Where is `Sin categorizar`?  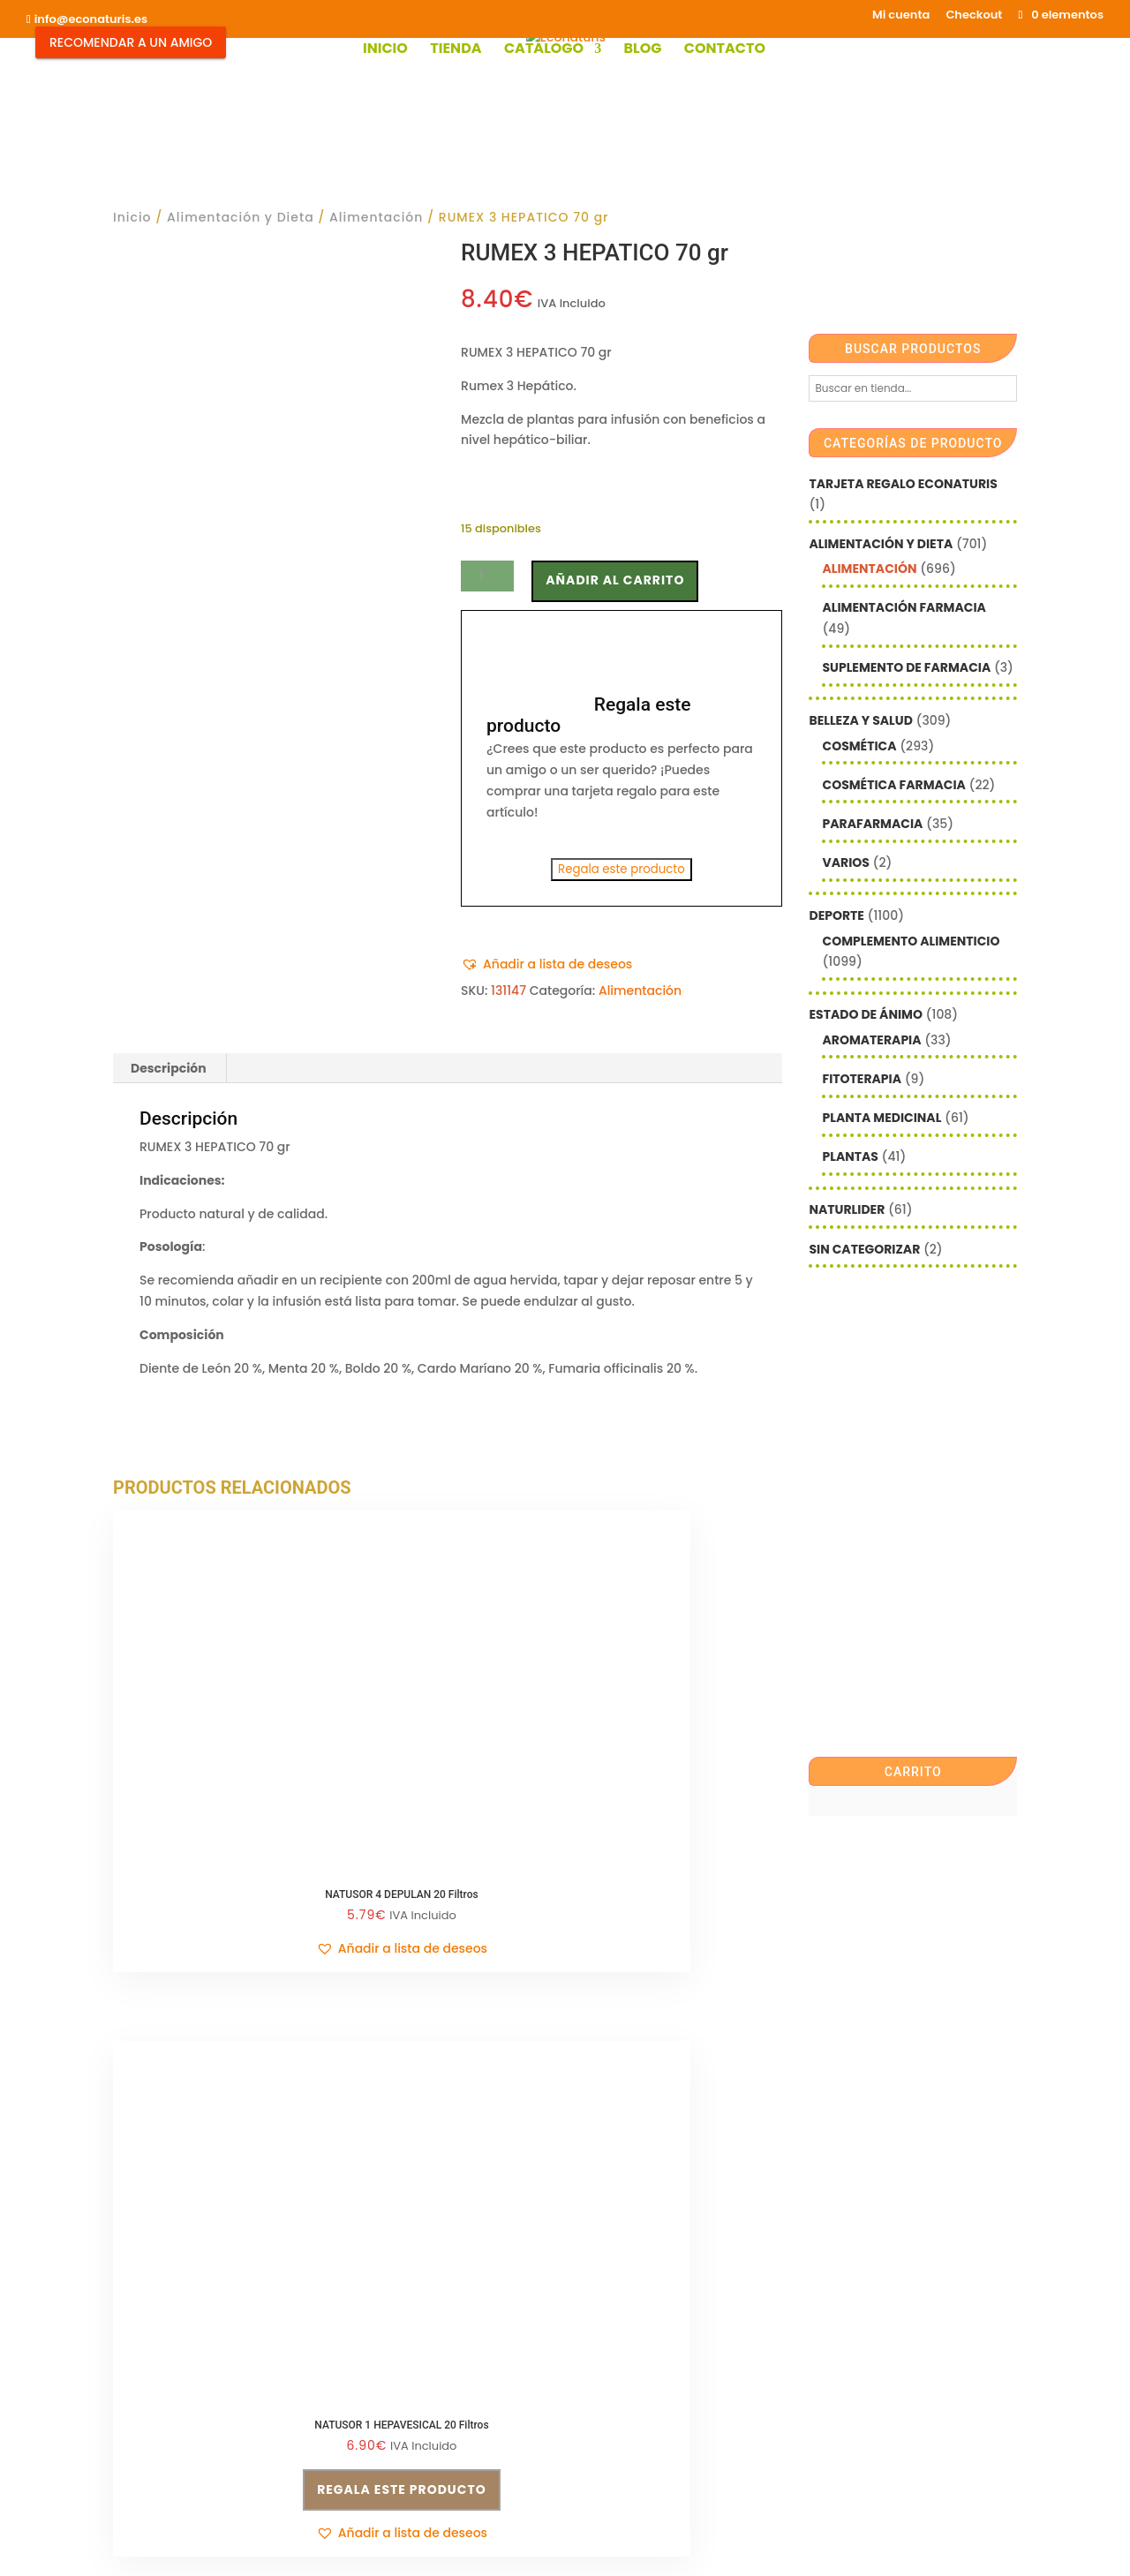 Sin categorizar is located at coordinates (864, 1249).